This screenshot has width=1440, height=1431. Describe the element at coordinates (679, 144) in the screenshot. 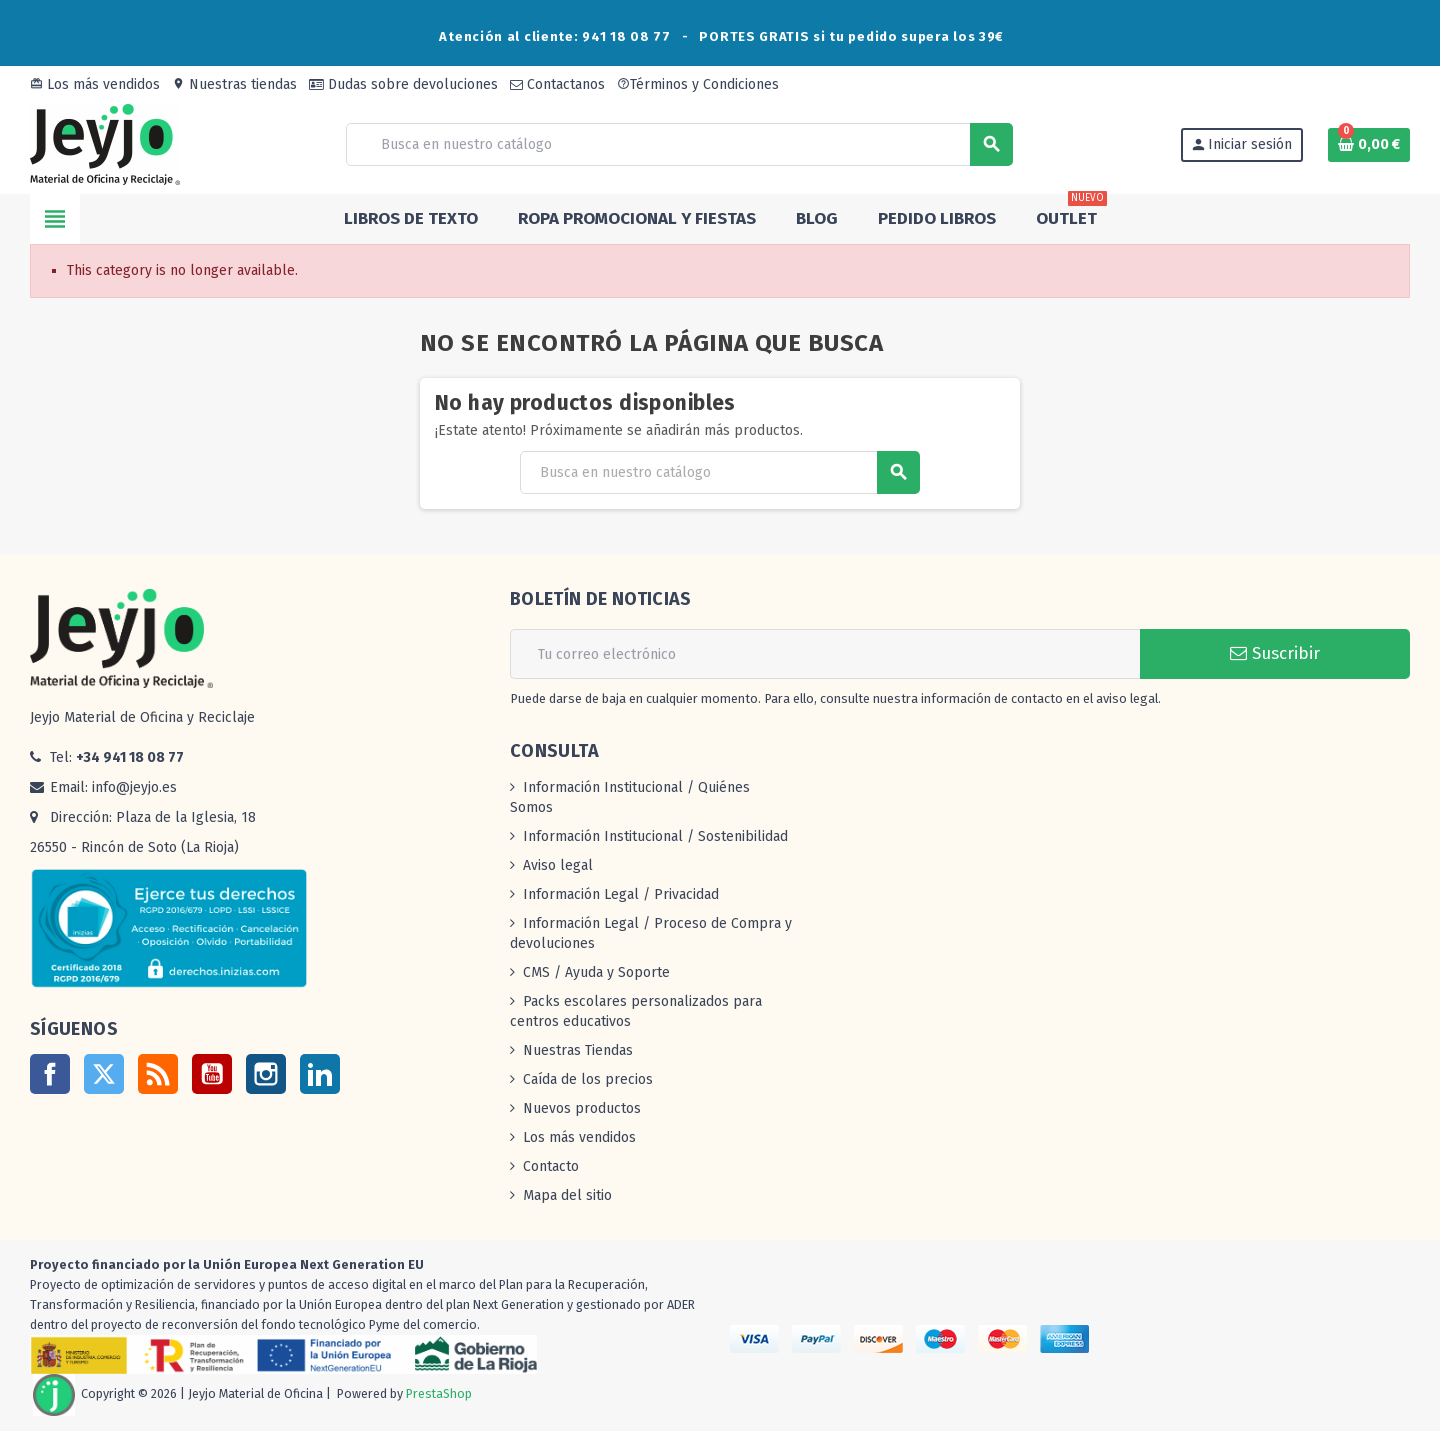

I see `[Buscar]` at that location.